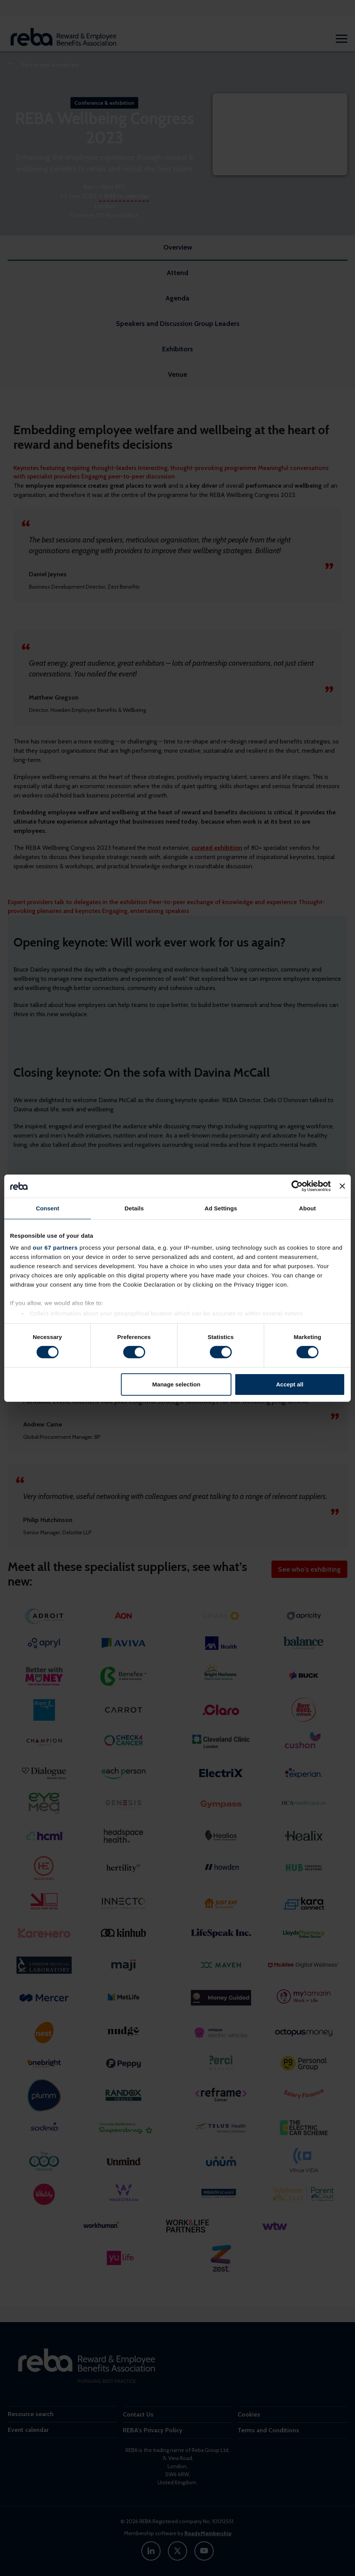  Describe the element at coordinates (297, 1186) in the screenshot. I see `[Cookiebot by Usercentrics - opens in a new window]` at that location.